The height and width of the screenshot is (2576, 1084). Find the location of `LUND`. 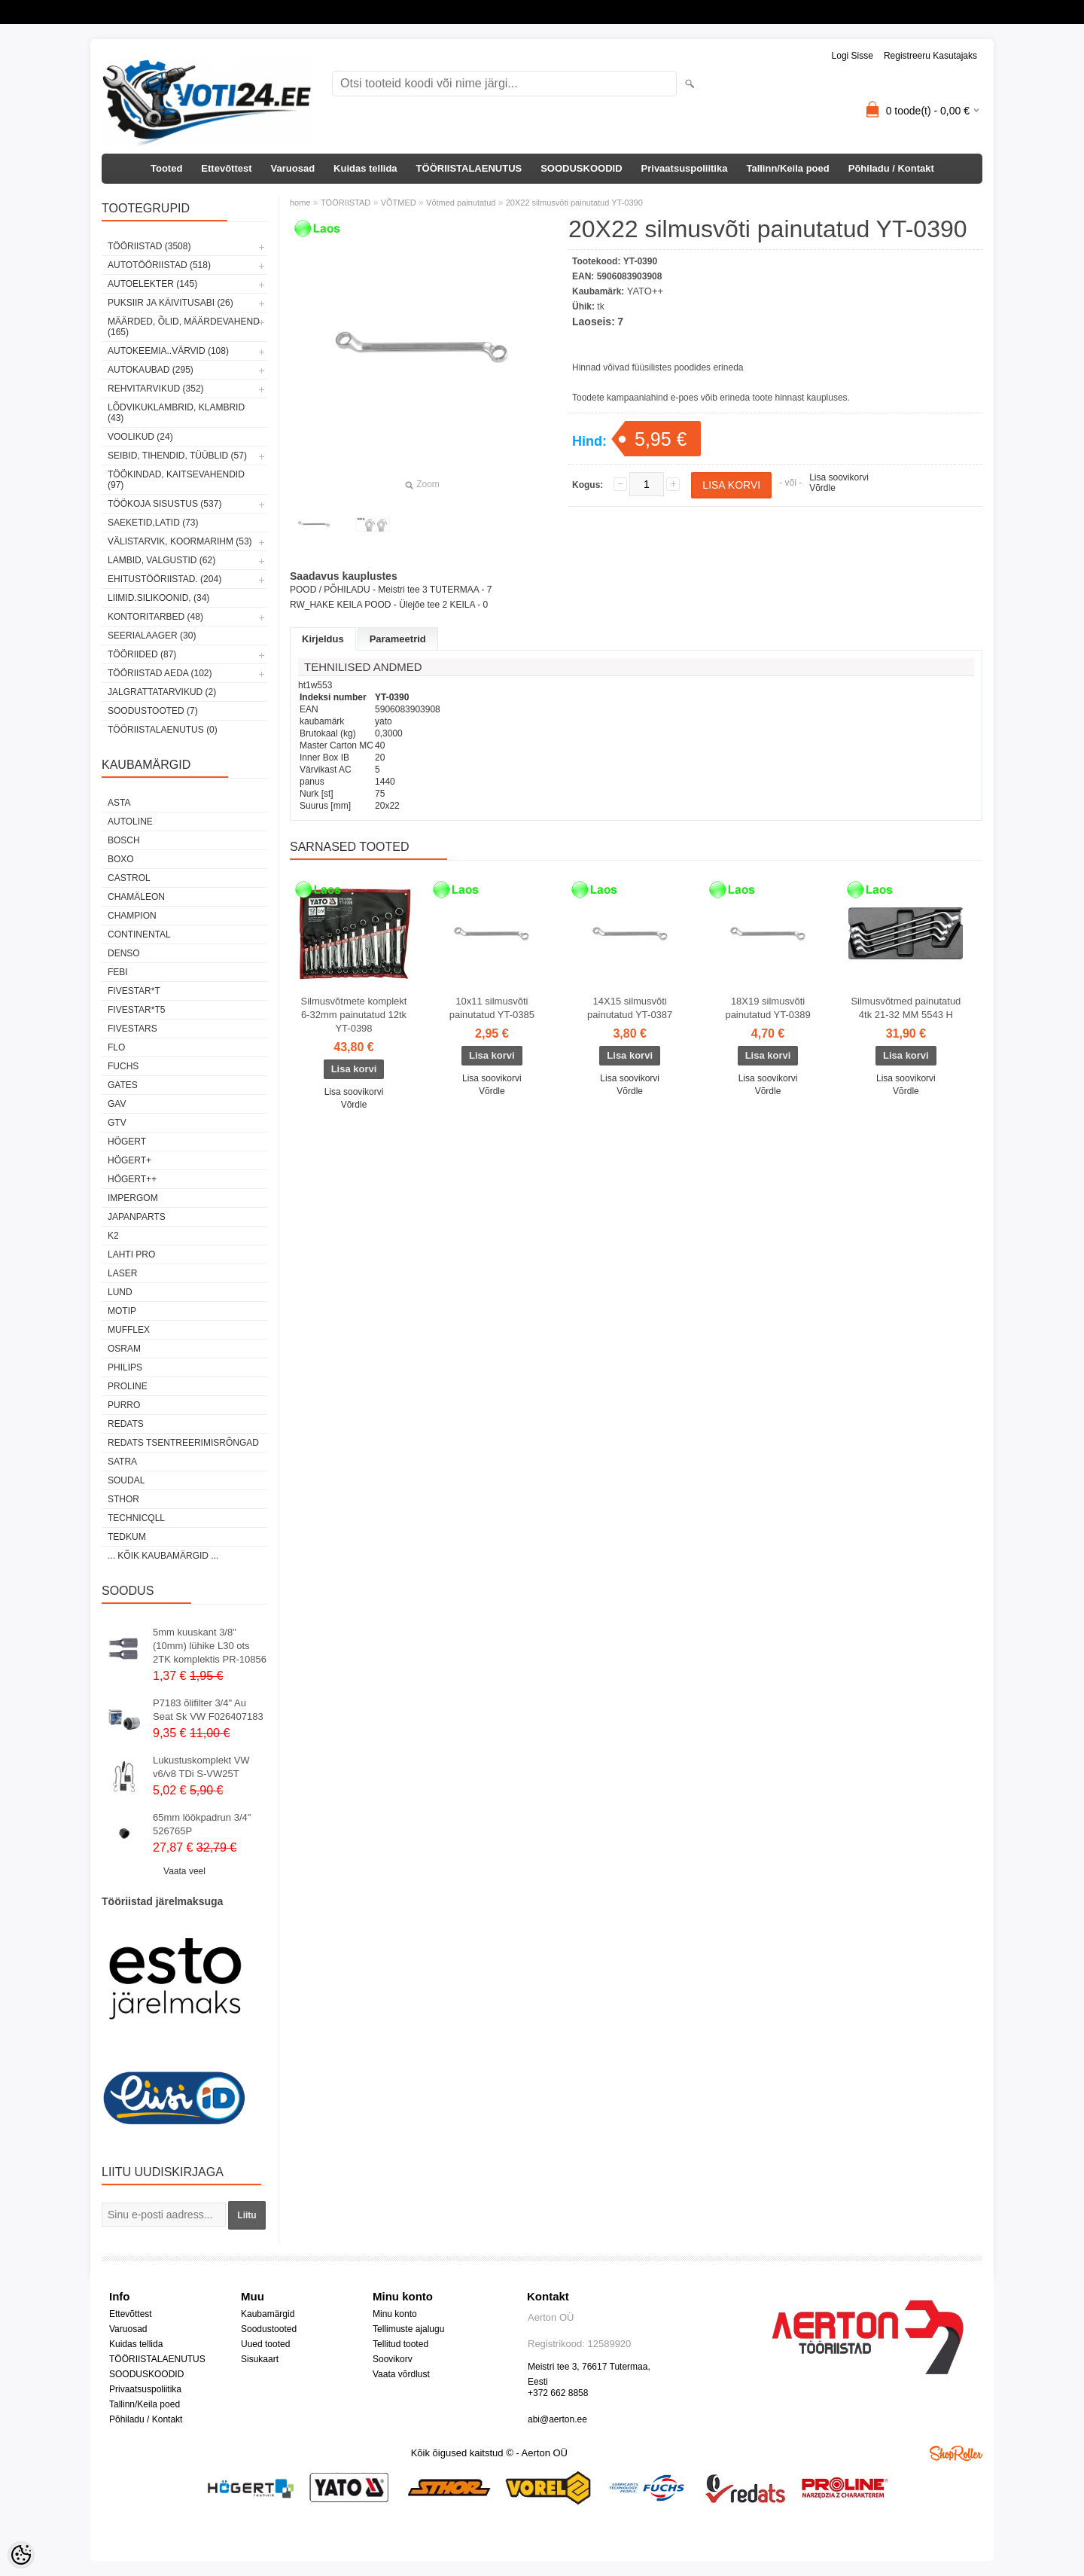

LUND is located at coordinates (120, 1292).